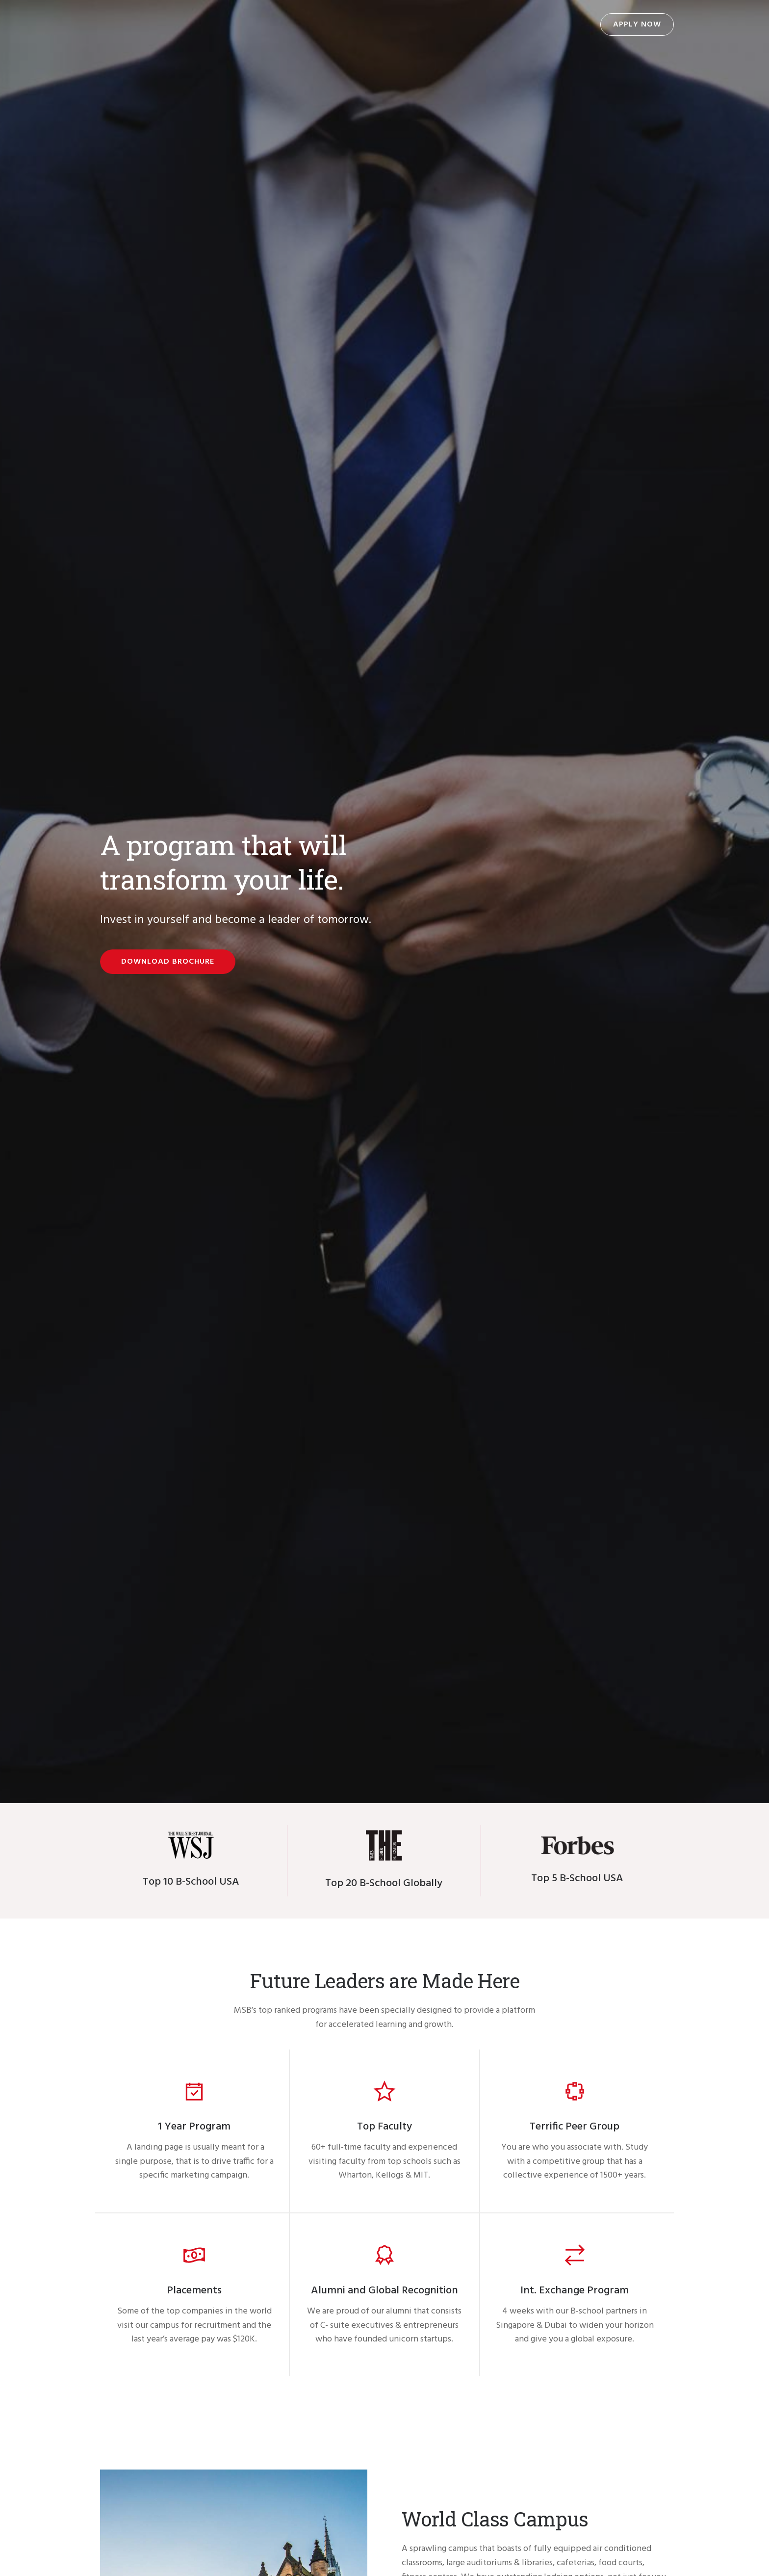 The width and height of the screenshot is (769, 2576). What do you see at coordinates (637, 24) in the screenshot?
I see `Apply Now` at bounding box center [637, 24].